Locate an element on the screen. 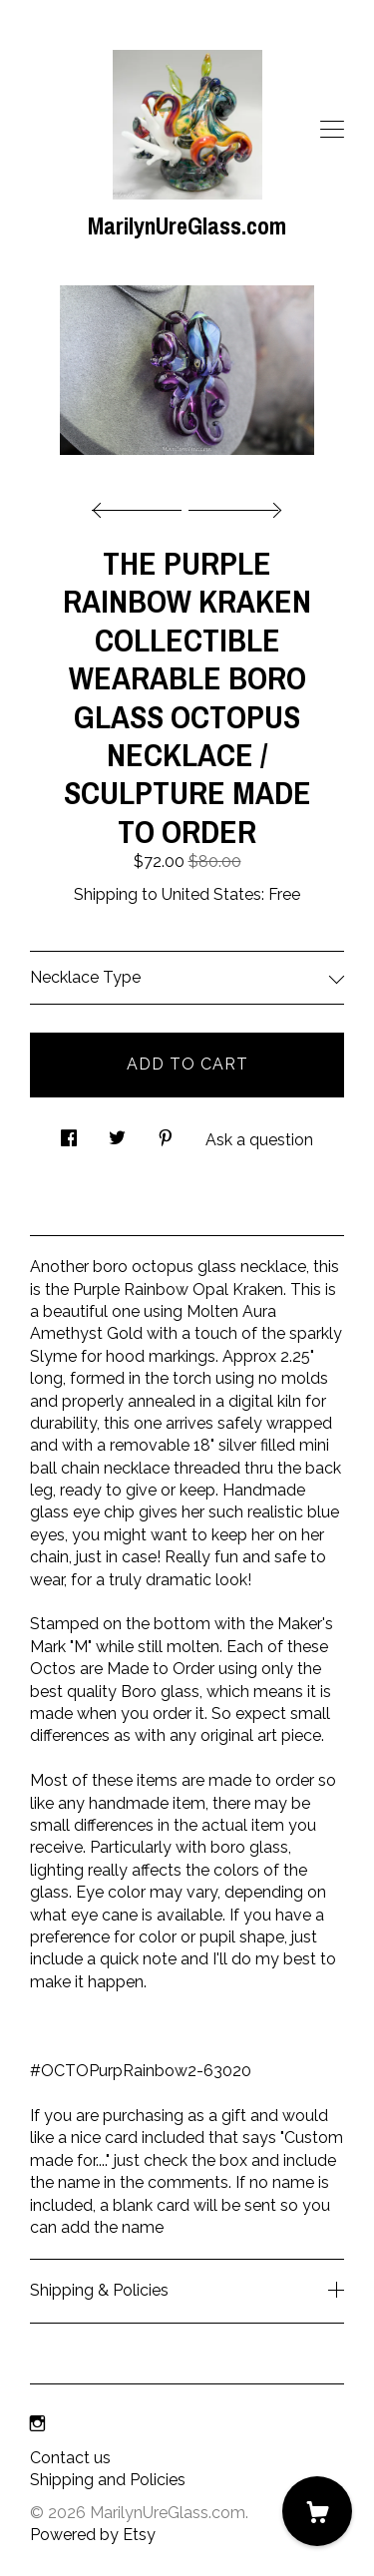  [show previous listing image] is located at coordinates (141, 505).